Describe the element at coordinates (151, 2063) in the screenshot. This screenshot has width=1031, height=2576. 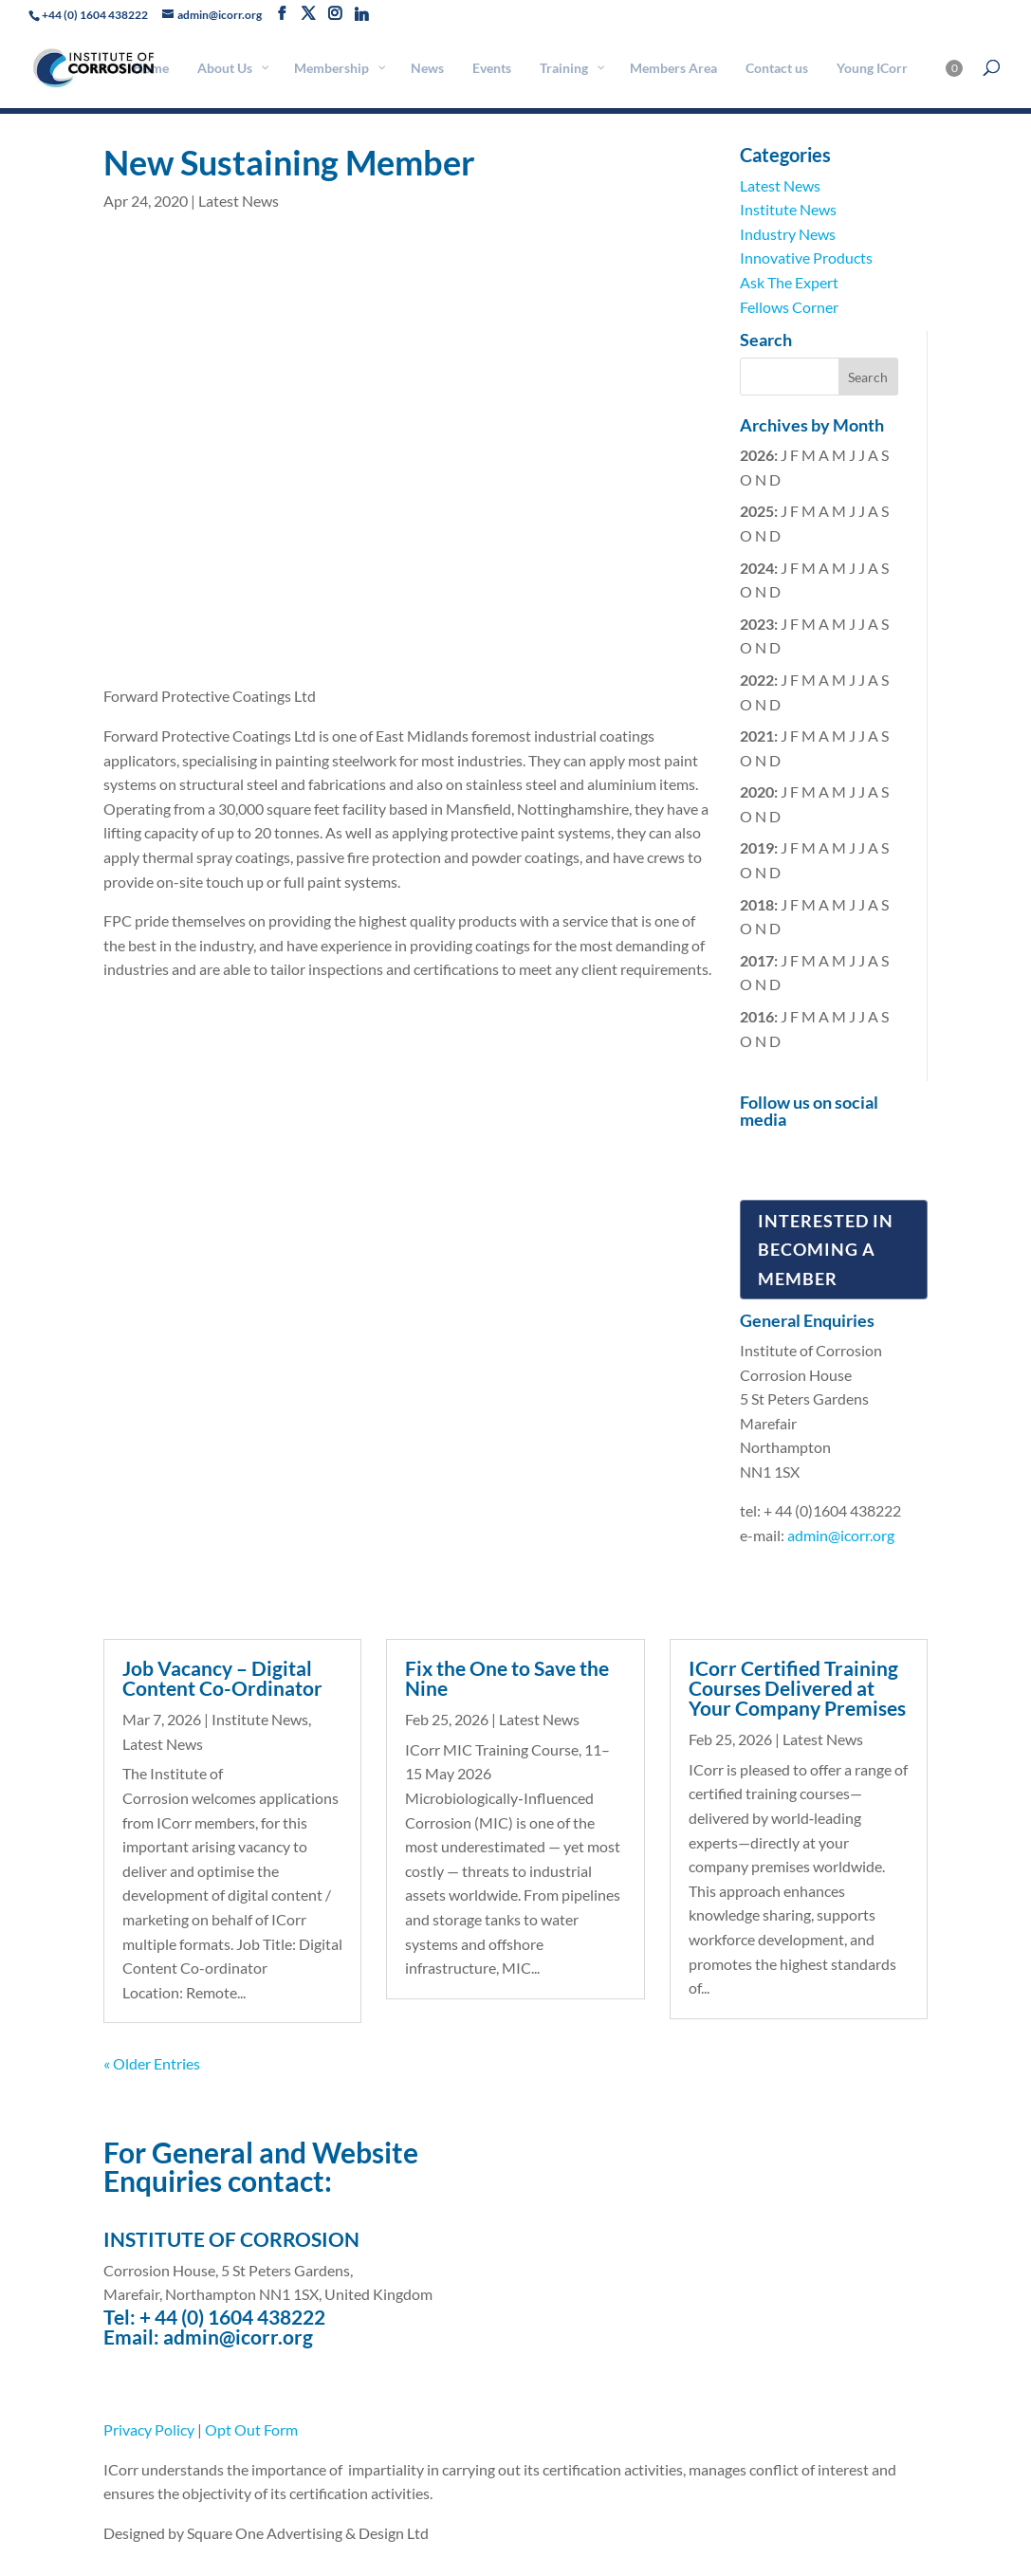
I see `« Older Entries` at that location.